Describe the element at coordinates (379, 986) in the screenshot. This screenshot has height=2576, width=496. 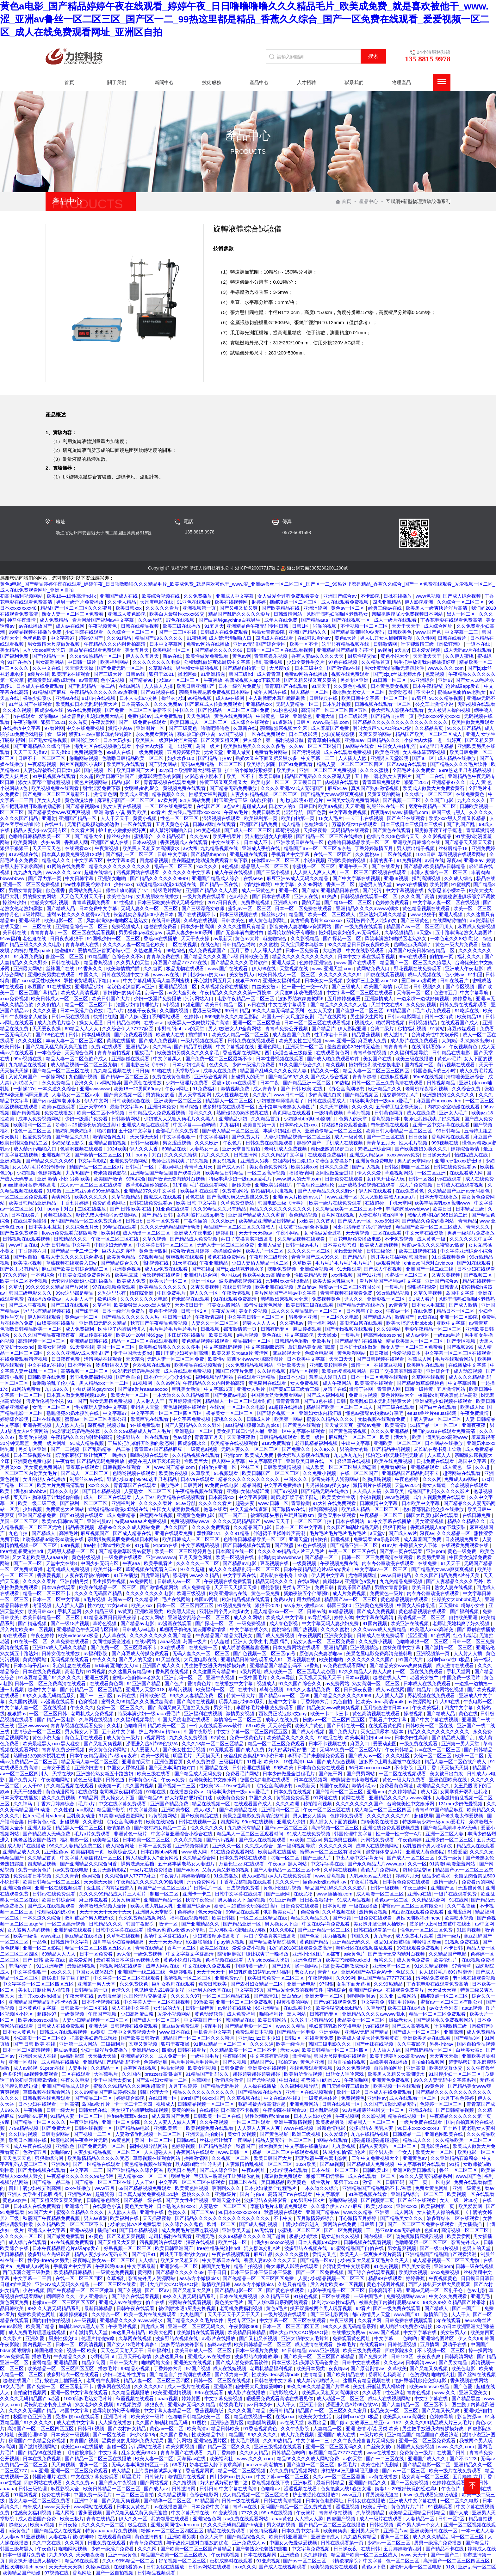
I see `欧美国产激情` at that location.